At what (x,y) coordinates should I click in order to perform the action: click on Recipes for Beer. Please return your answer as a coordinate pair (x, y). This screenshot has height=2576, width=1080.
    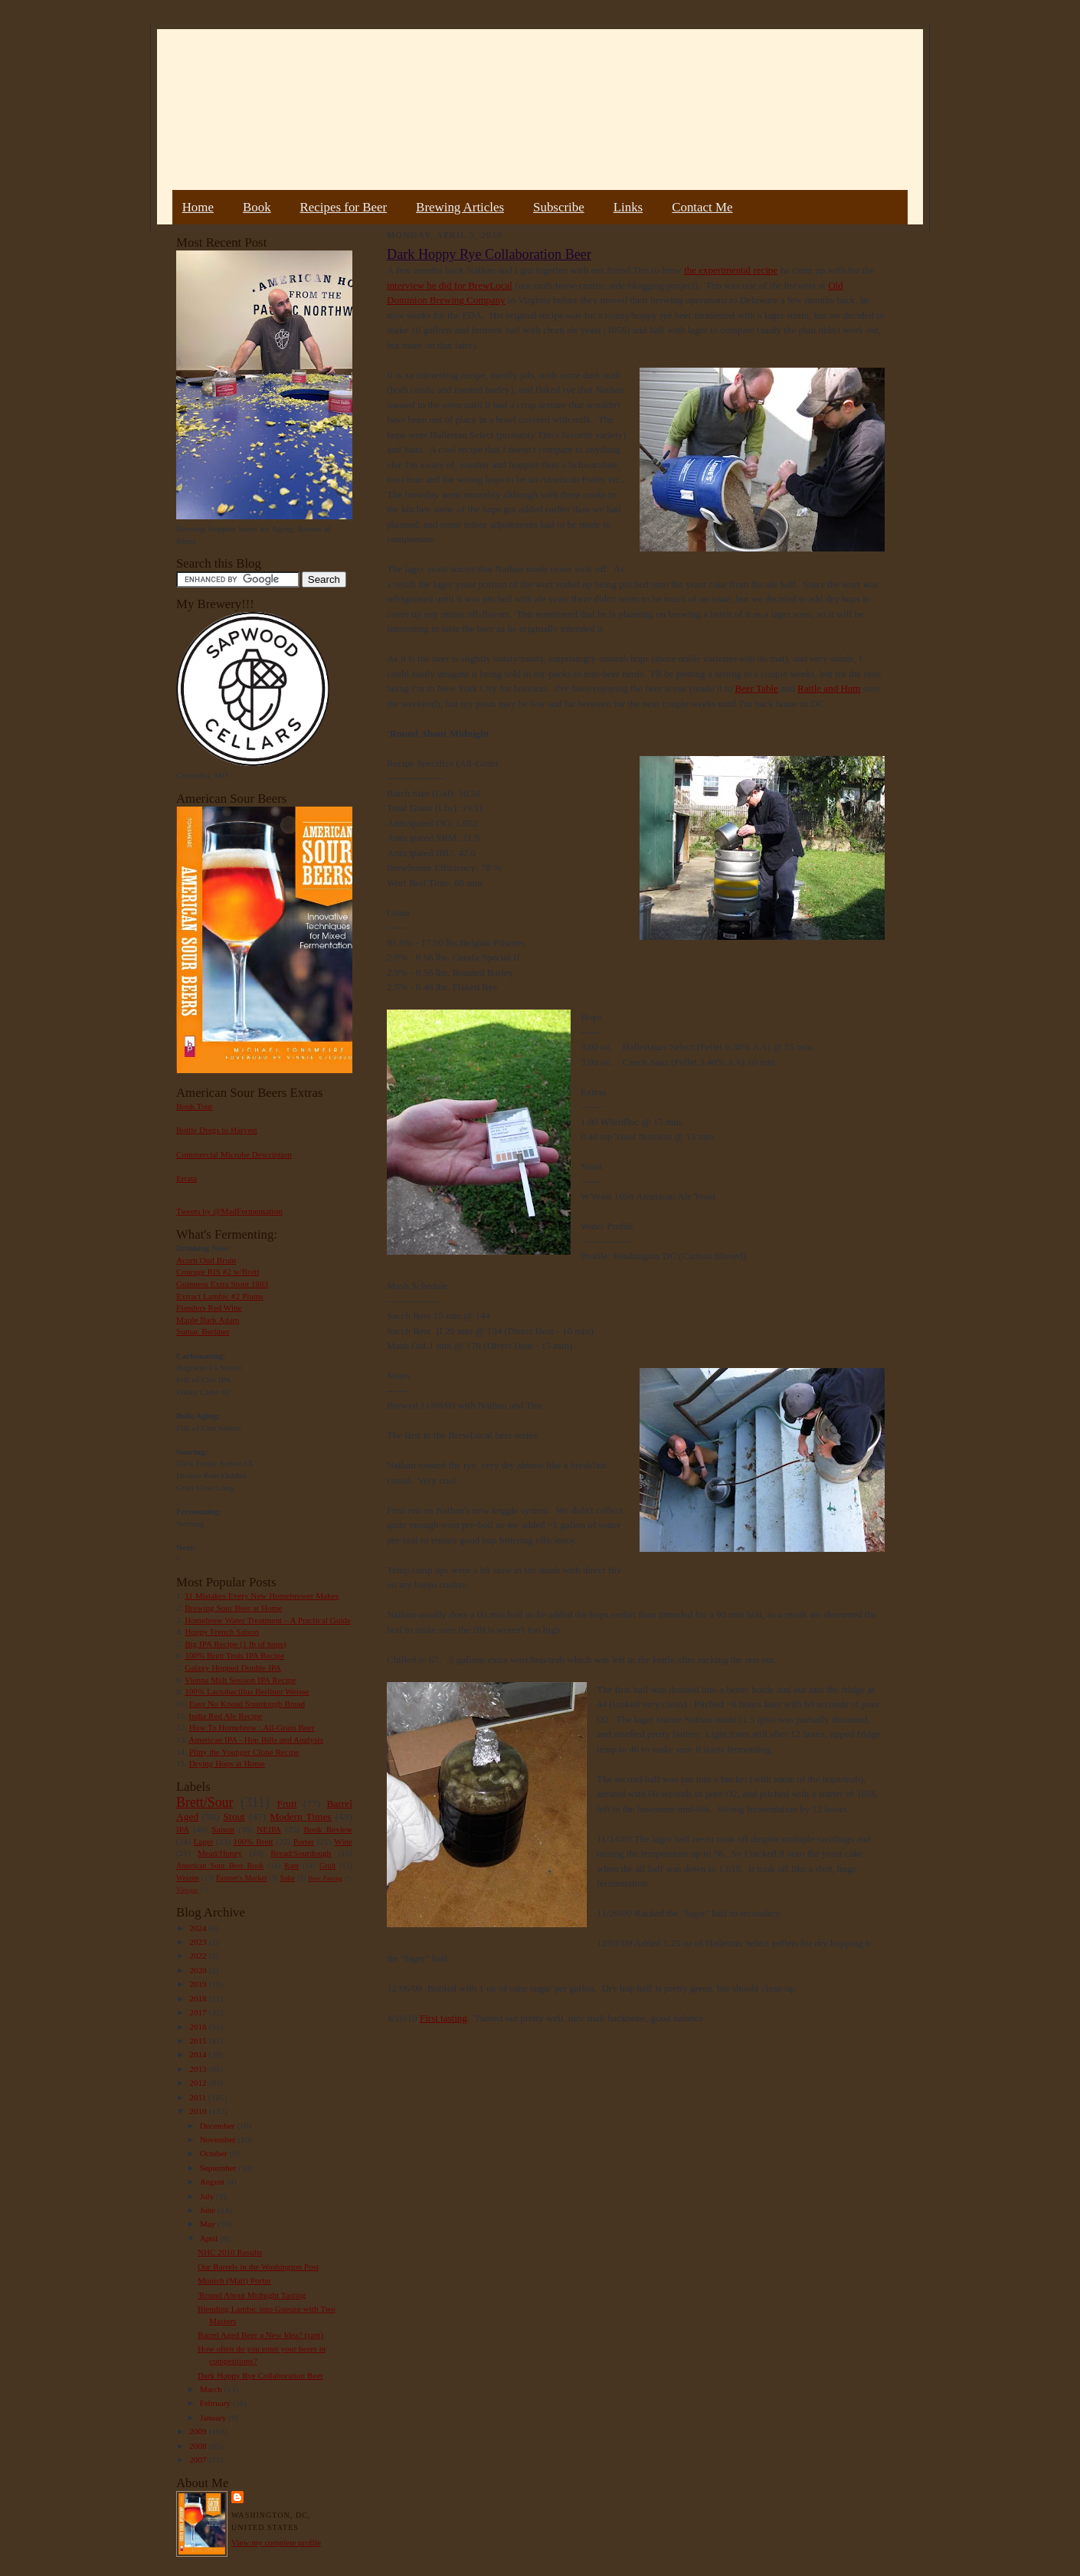
    Looking at the image, I should click on (344, 207).